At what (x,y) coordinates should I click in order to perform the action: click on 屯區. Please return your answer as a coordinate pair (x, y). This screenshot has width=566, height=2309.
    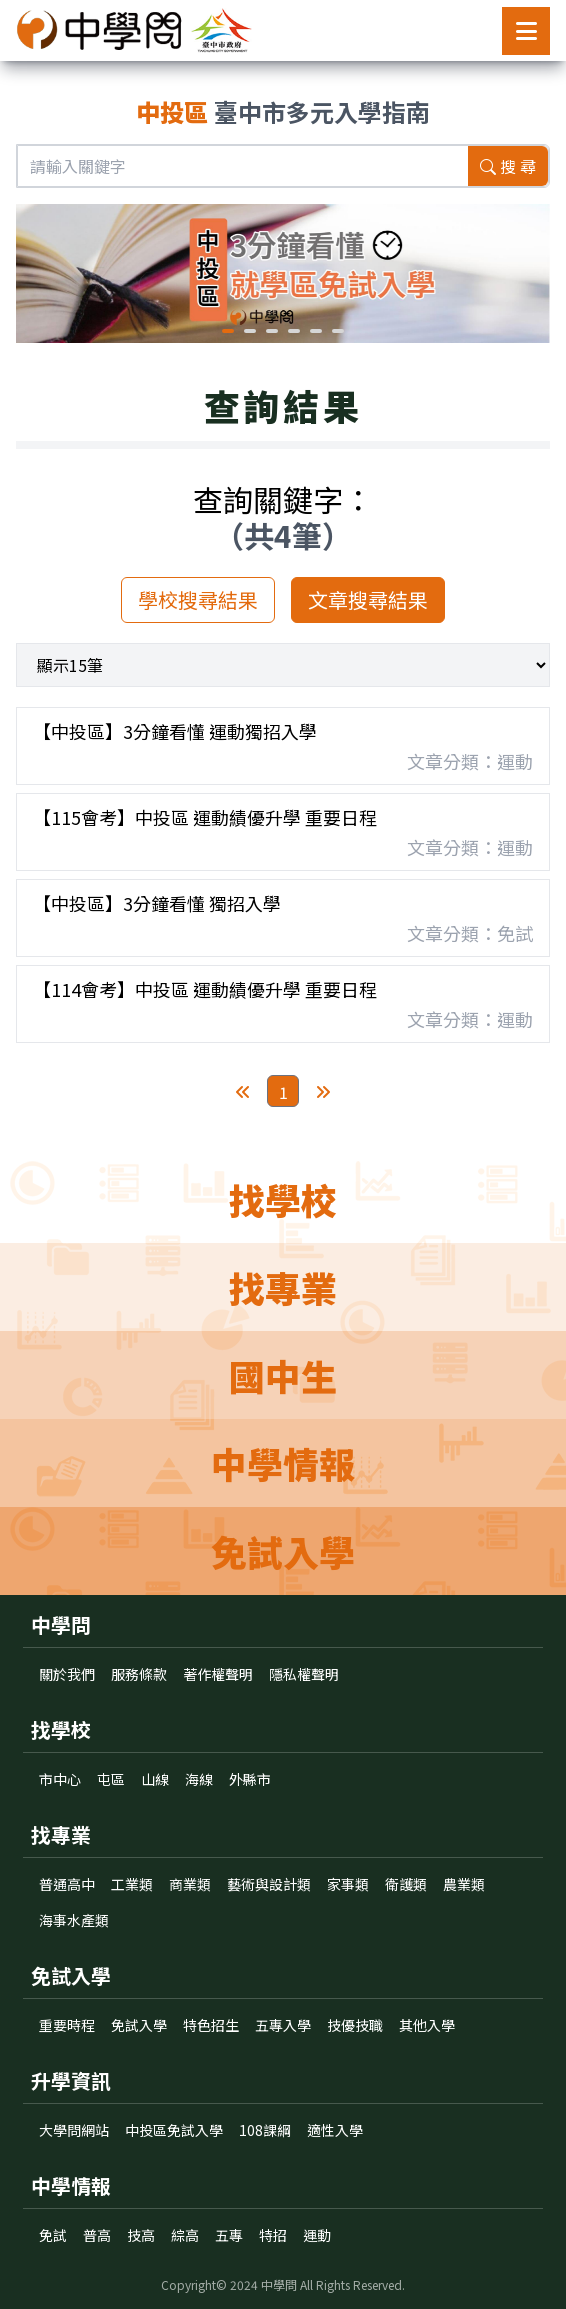
    Looking at the image, I should click on (111, 1779).